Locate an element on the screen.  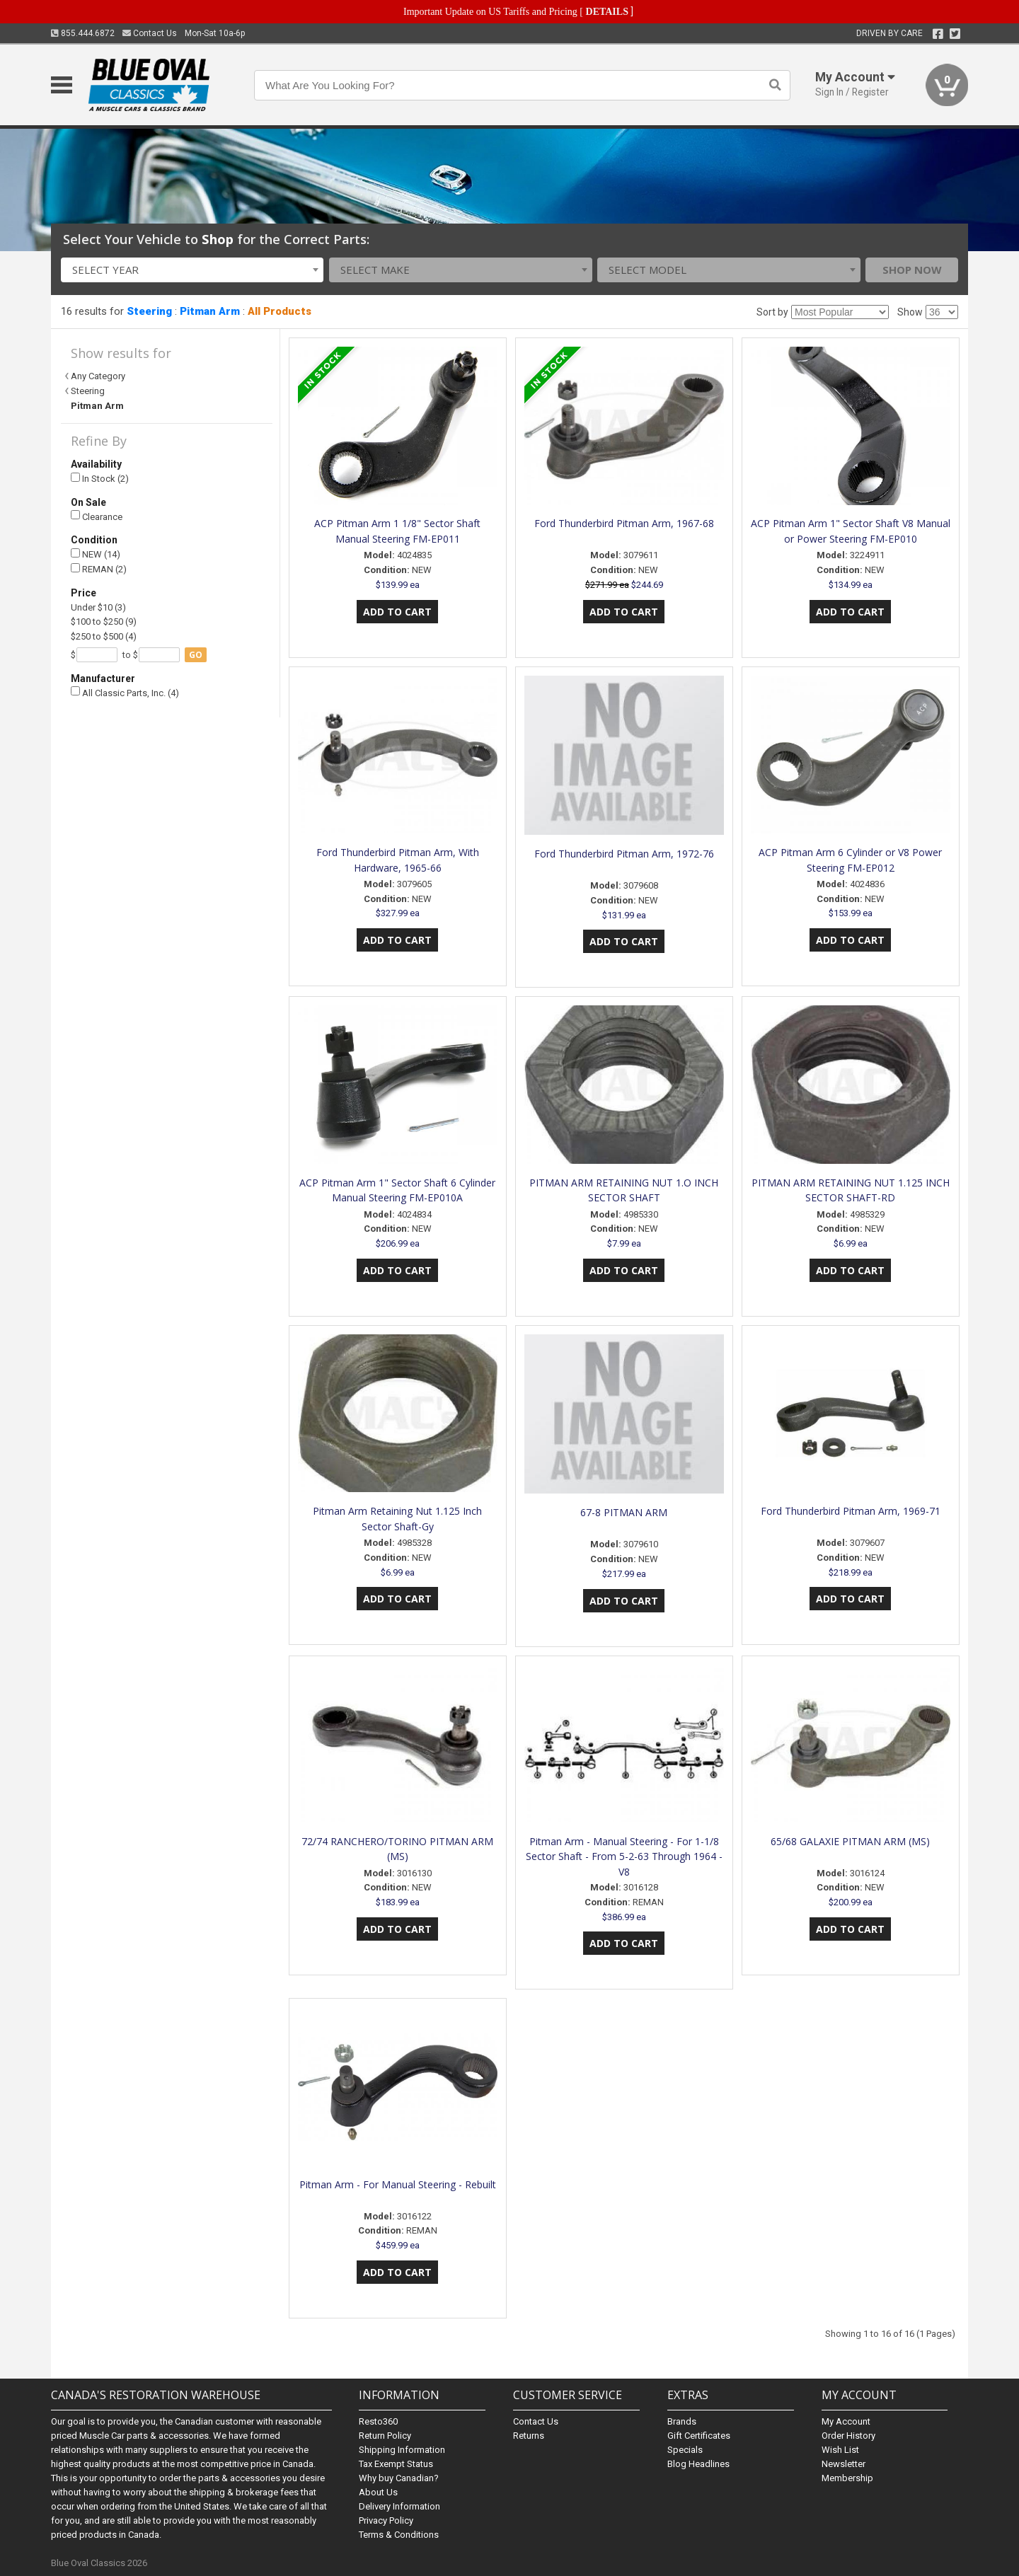
Wish List is located at coordinates (840, 2449).